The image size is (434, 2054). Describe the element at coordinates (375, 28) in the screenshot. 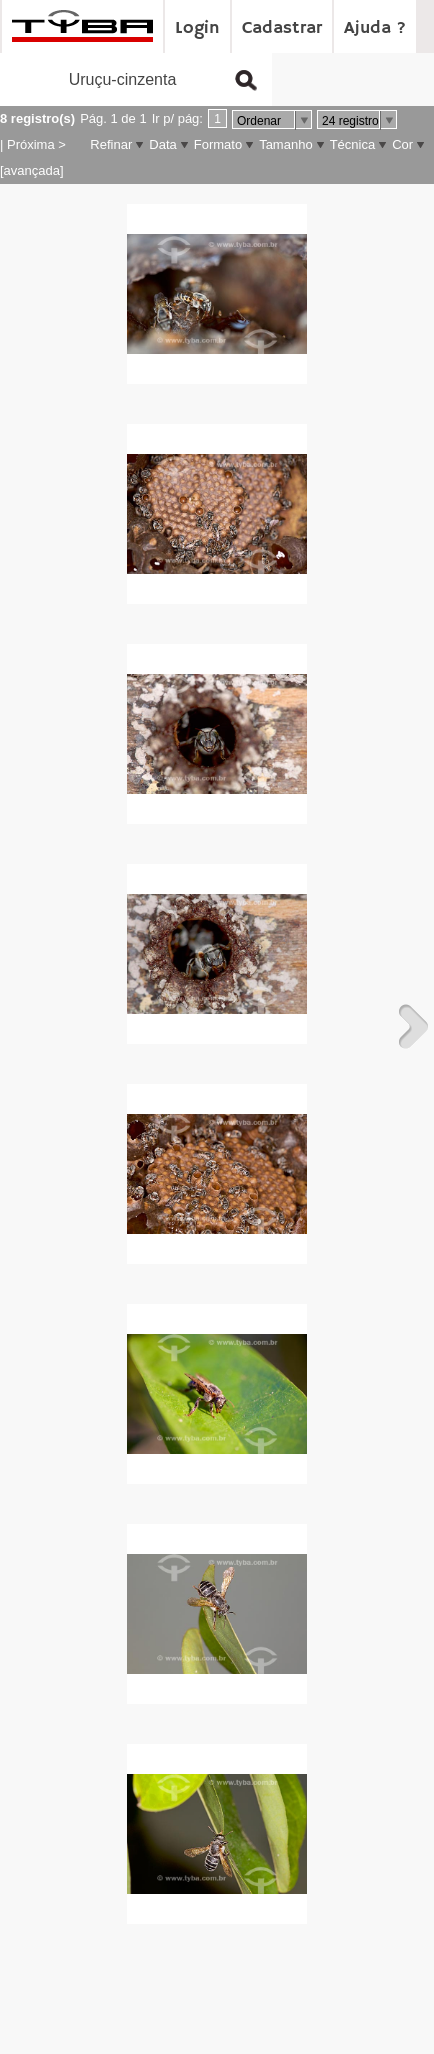

I see `Ajuda ?` at that location.